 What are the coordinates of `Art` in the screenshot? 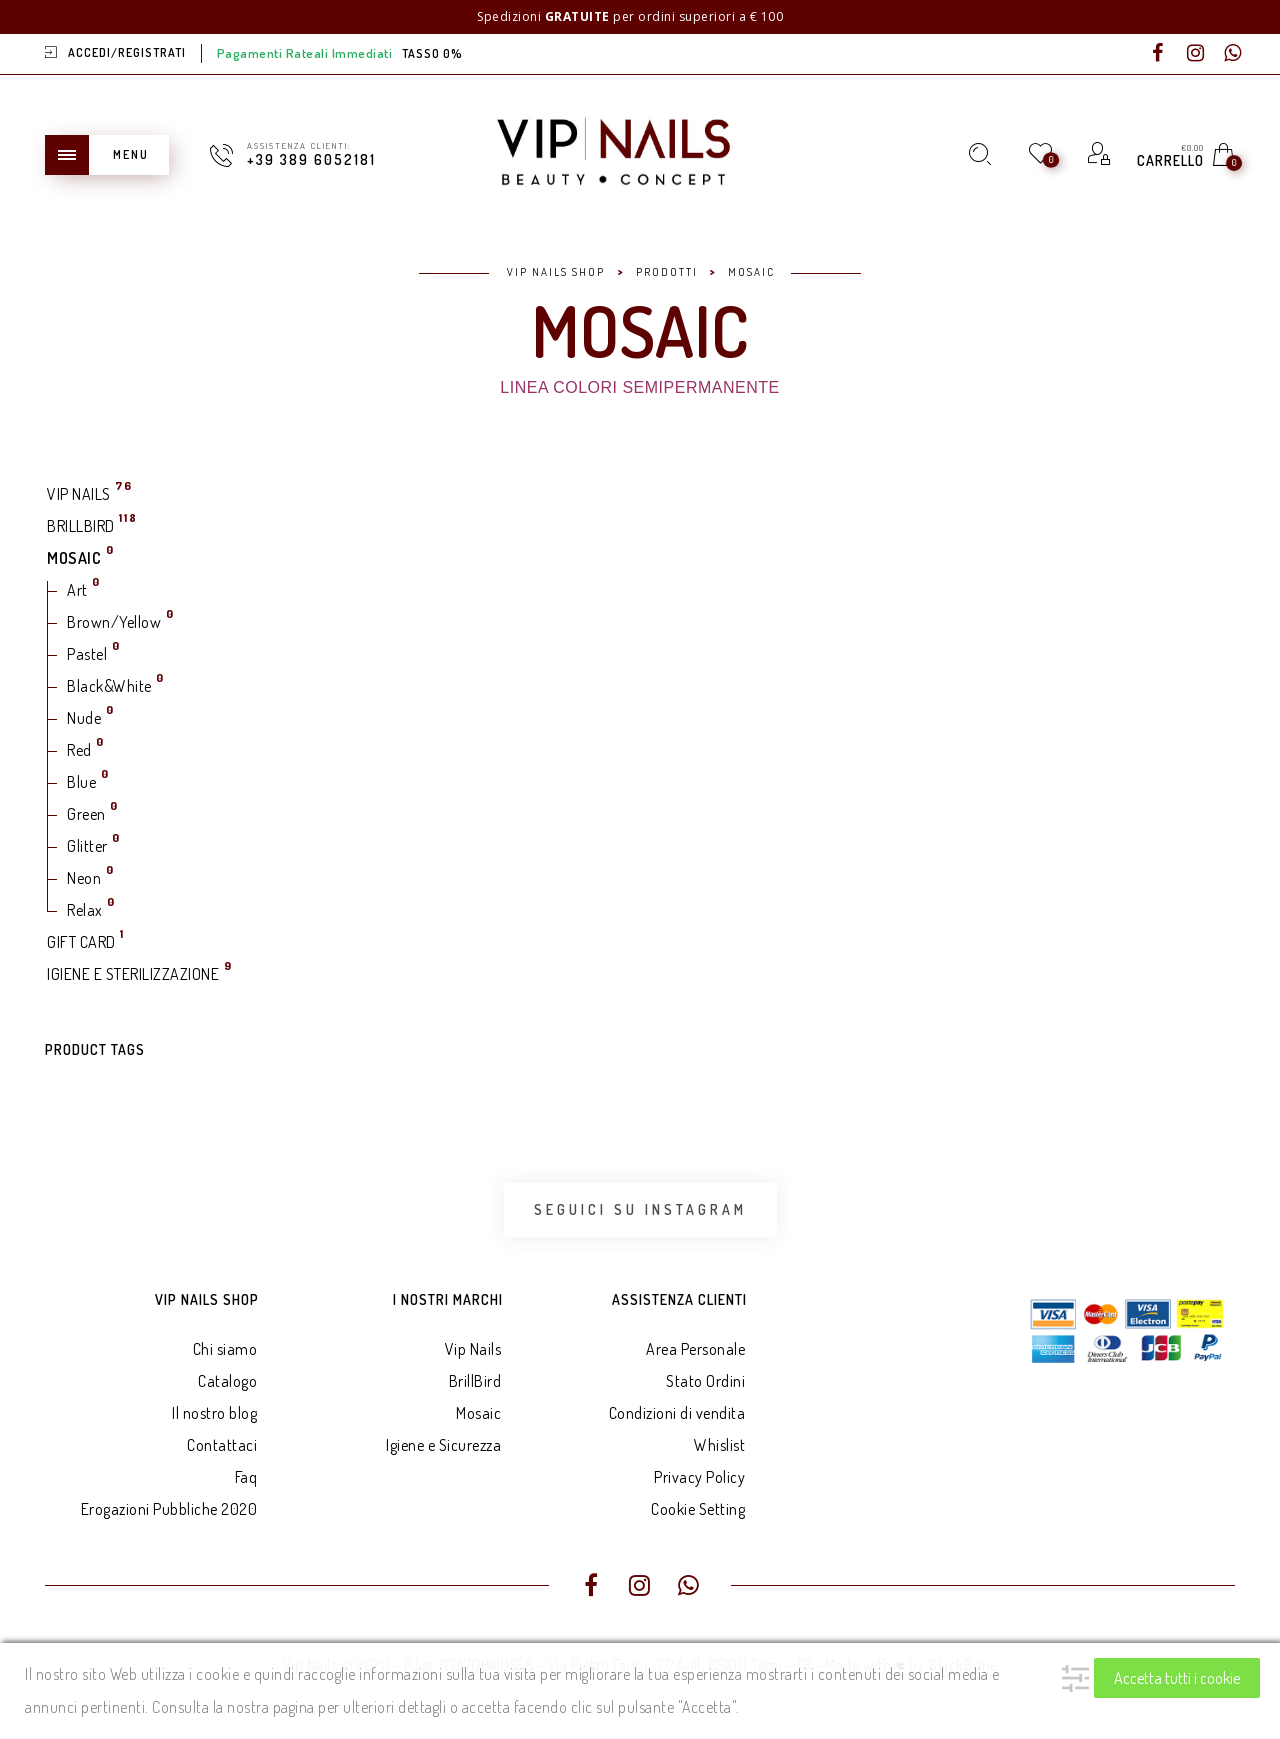 It's located at (77, 590).